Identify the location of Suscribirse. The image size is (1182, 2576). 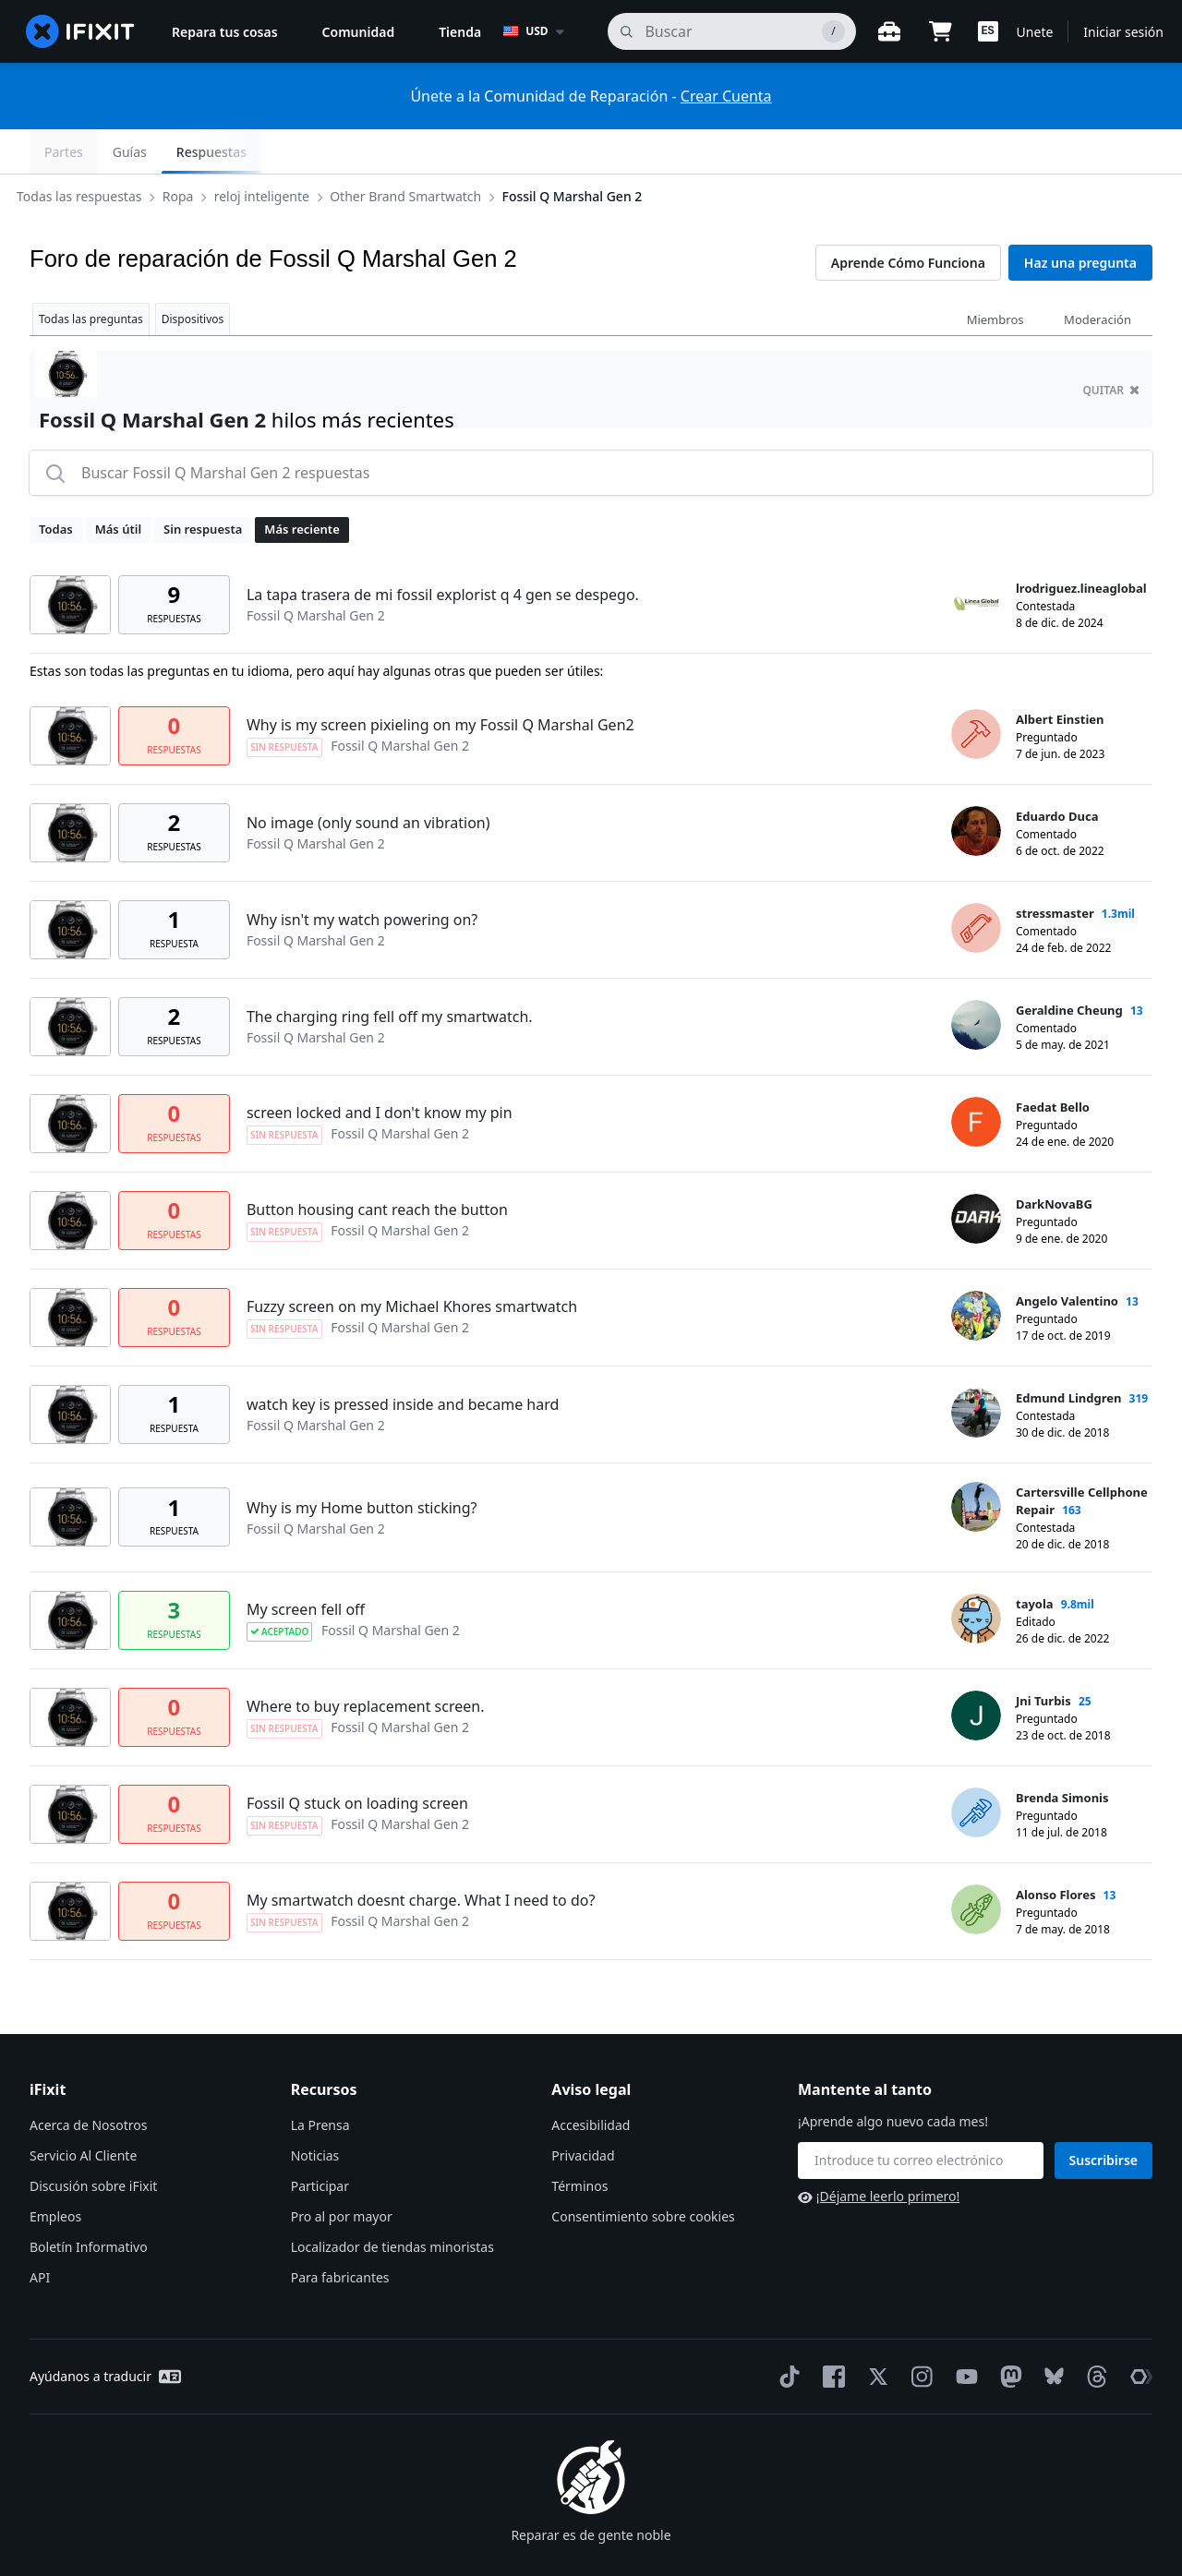
(1104, 2116).